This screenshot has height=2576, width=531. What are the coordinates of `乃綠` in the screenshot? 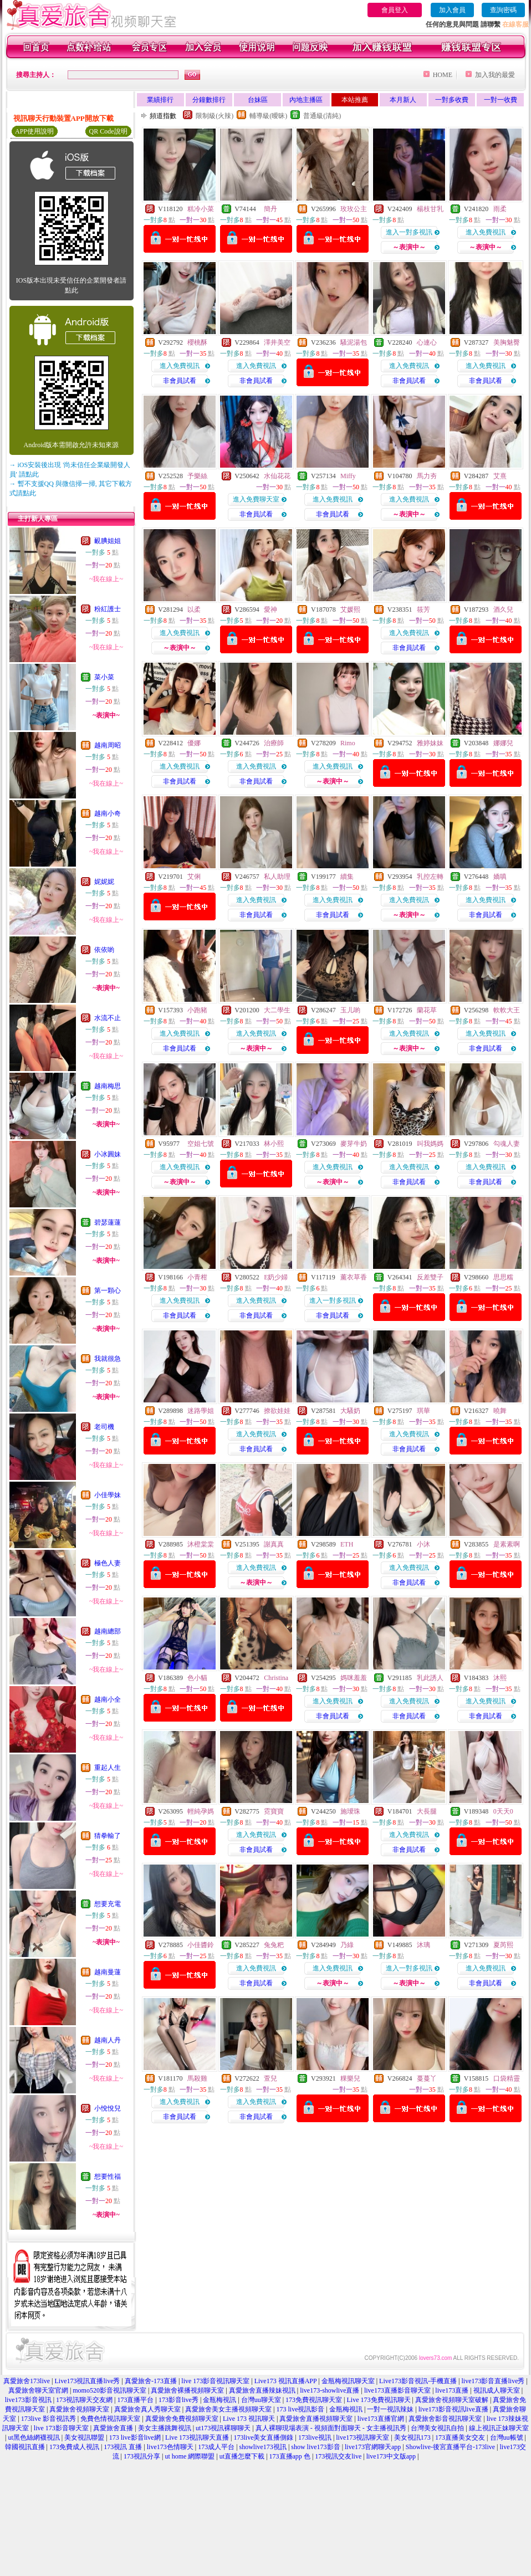 It's located at (347, 1945).